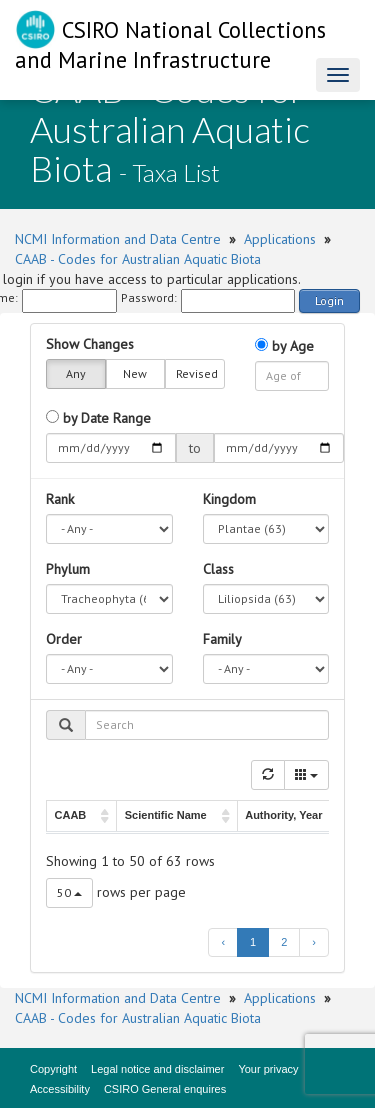  I want to click on [Refresh], so click(268, 775).